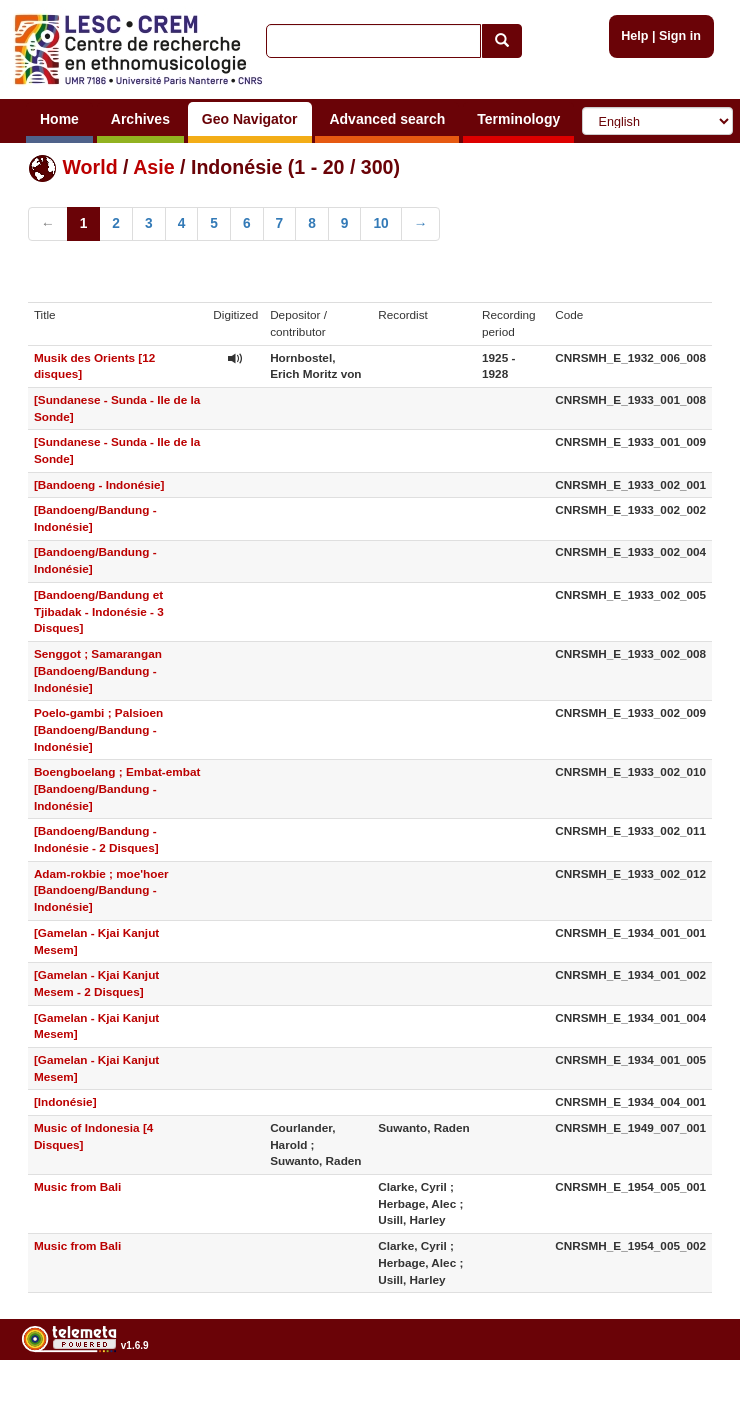  Describe the element at coordinates (99, 484) in the screenshot. I see `[Bandoeng - Indonésie]` at that location.